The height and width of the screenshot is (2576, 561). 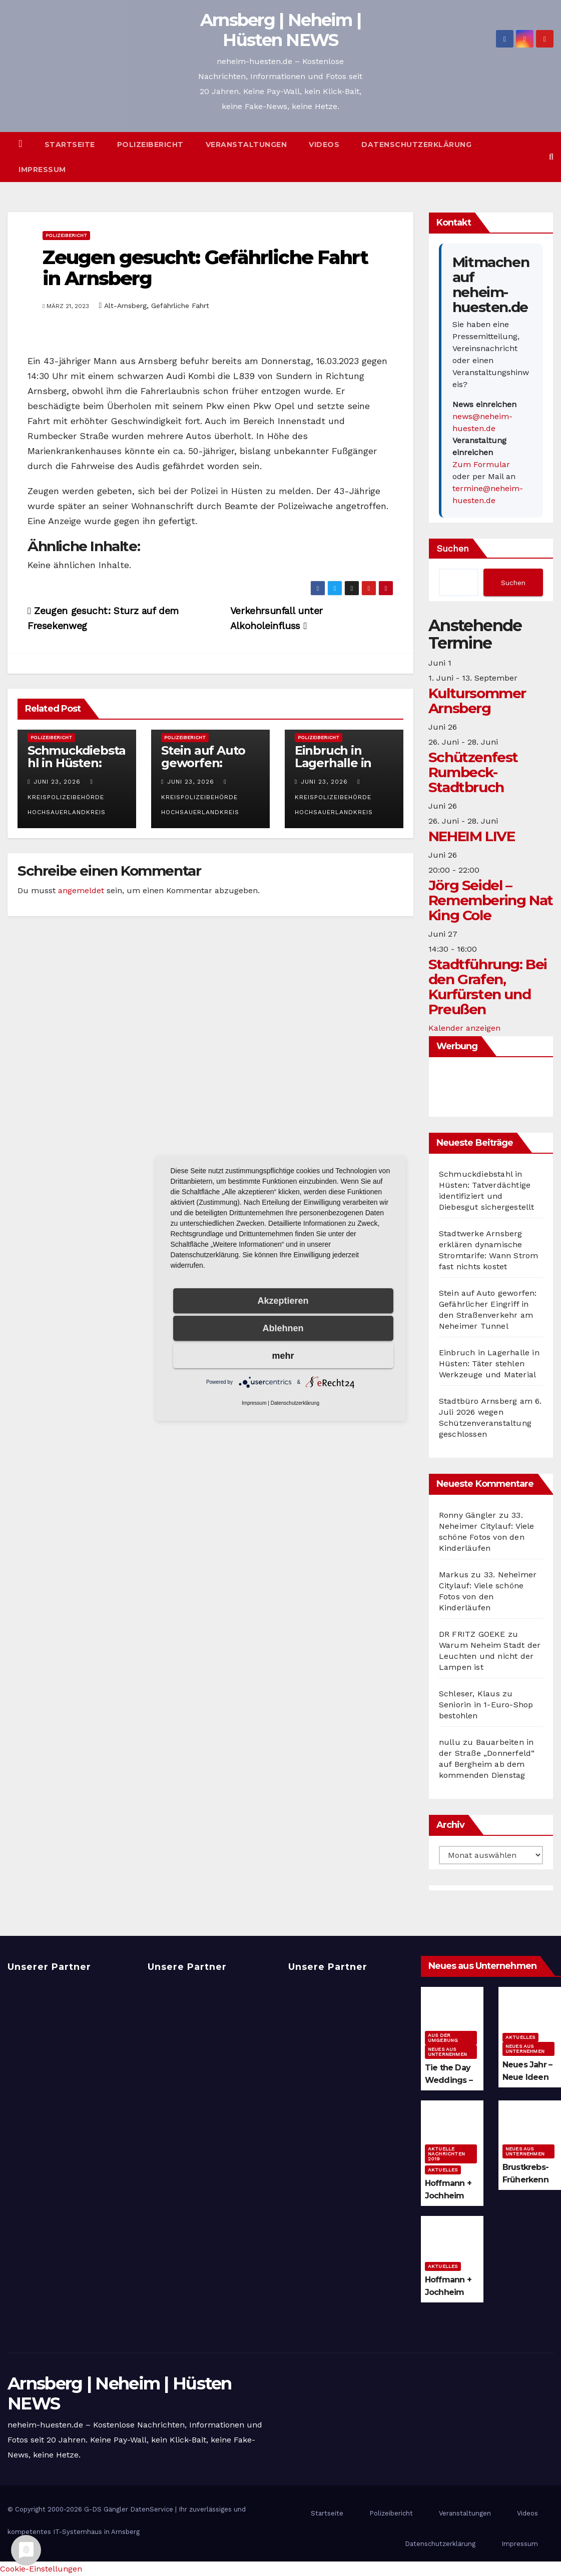 What do you see at coordinates (282, 1328) in the screenshot?
I see `Ablehnen` at bounding box center [282, 1328].